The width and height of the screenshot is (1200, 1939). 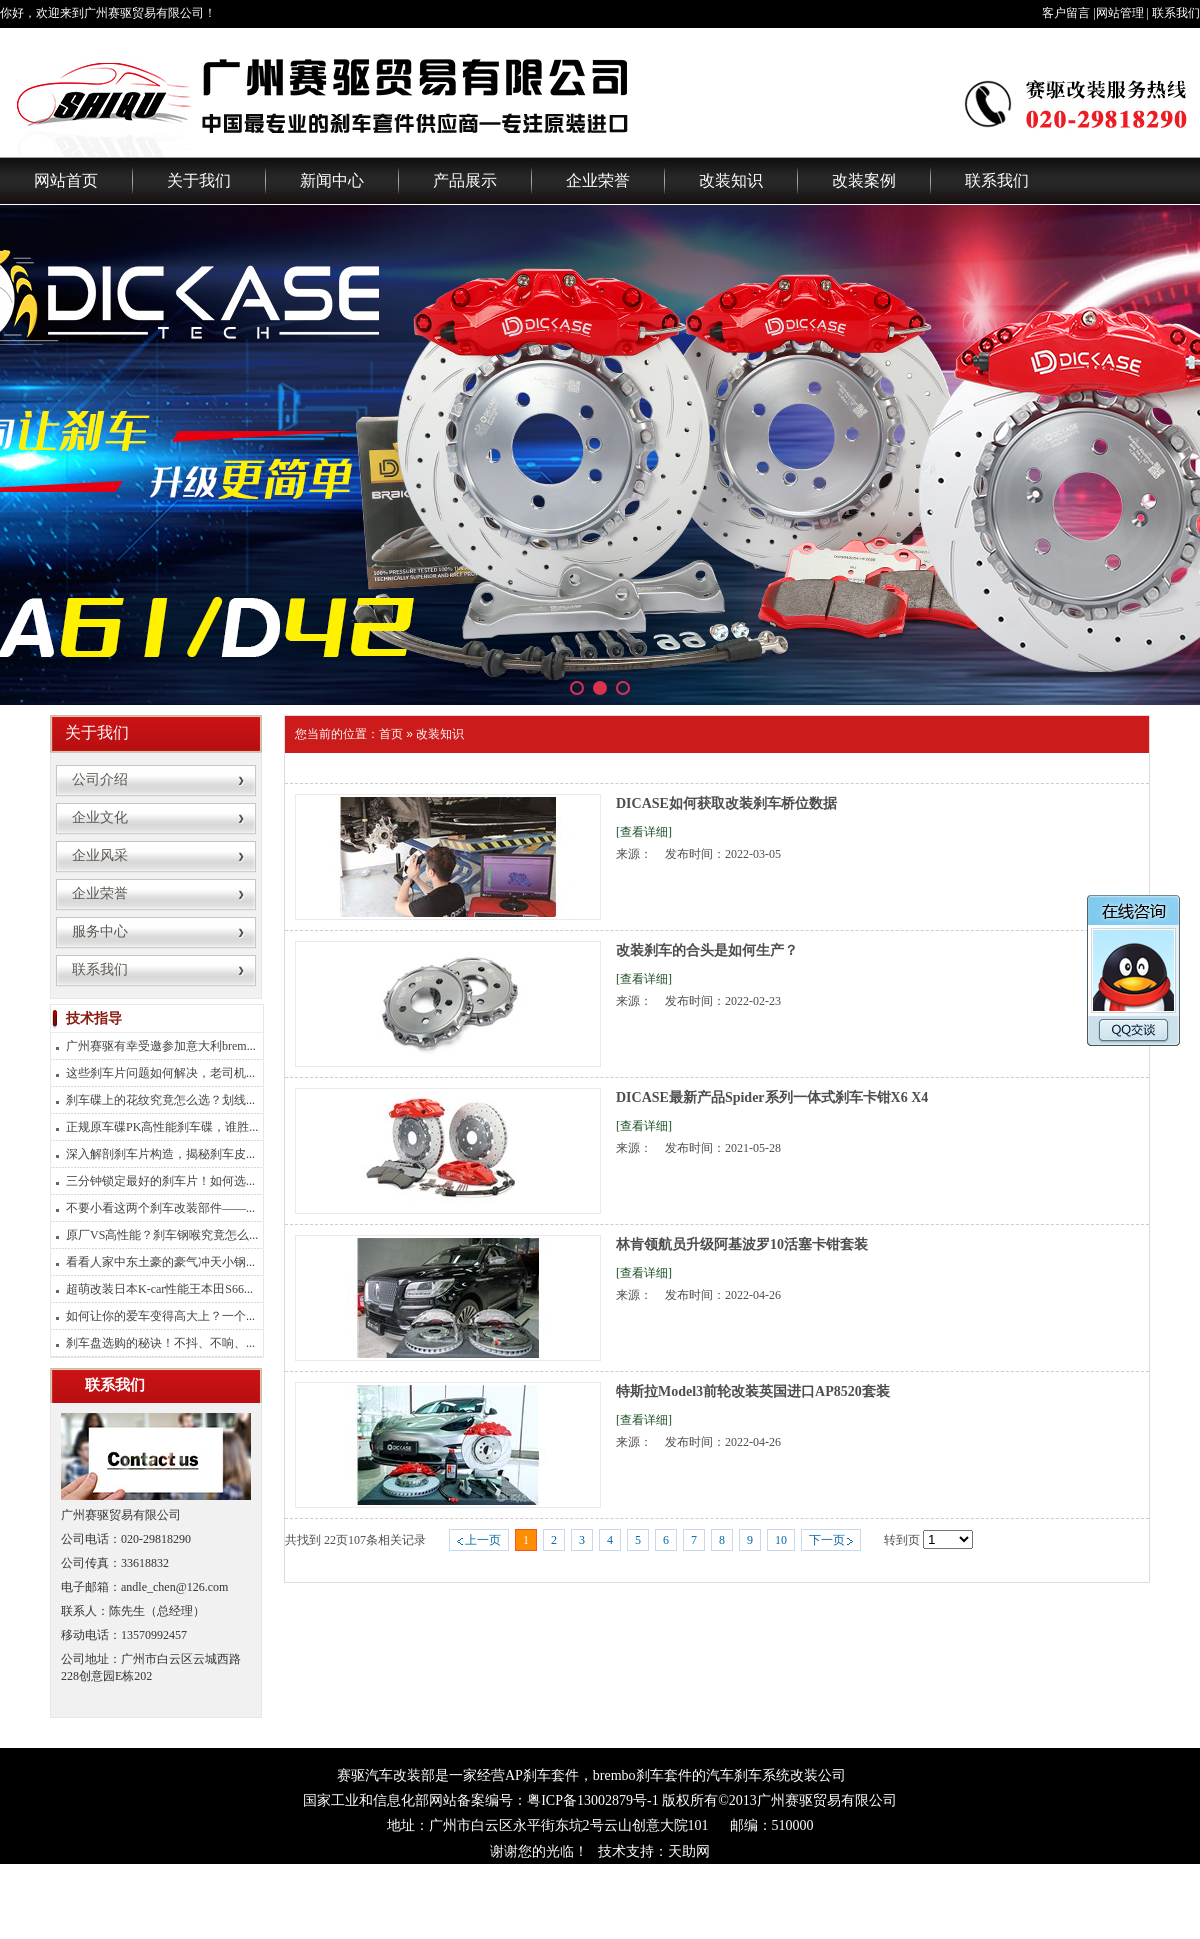 What do you see at coordinates (772, 1097) in the screenshot?
I see `DICASE最新产品Spider系列一体式刹车卡钳X6 X4` at bounding box center [772, 1097].